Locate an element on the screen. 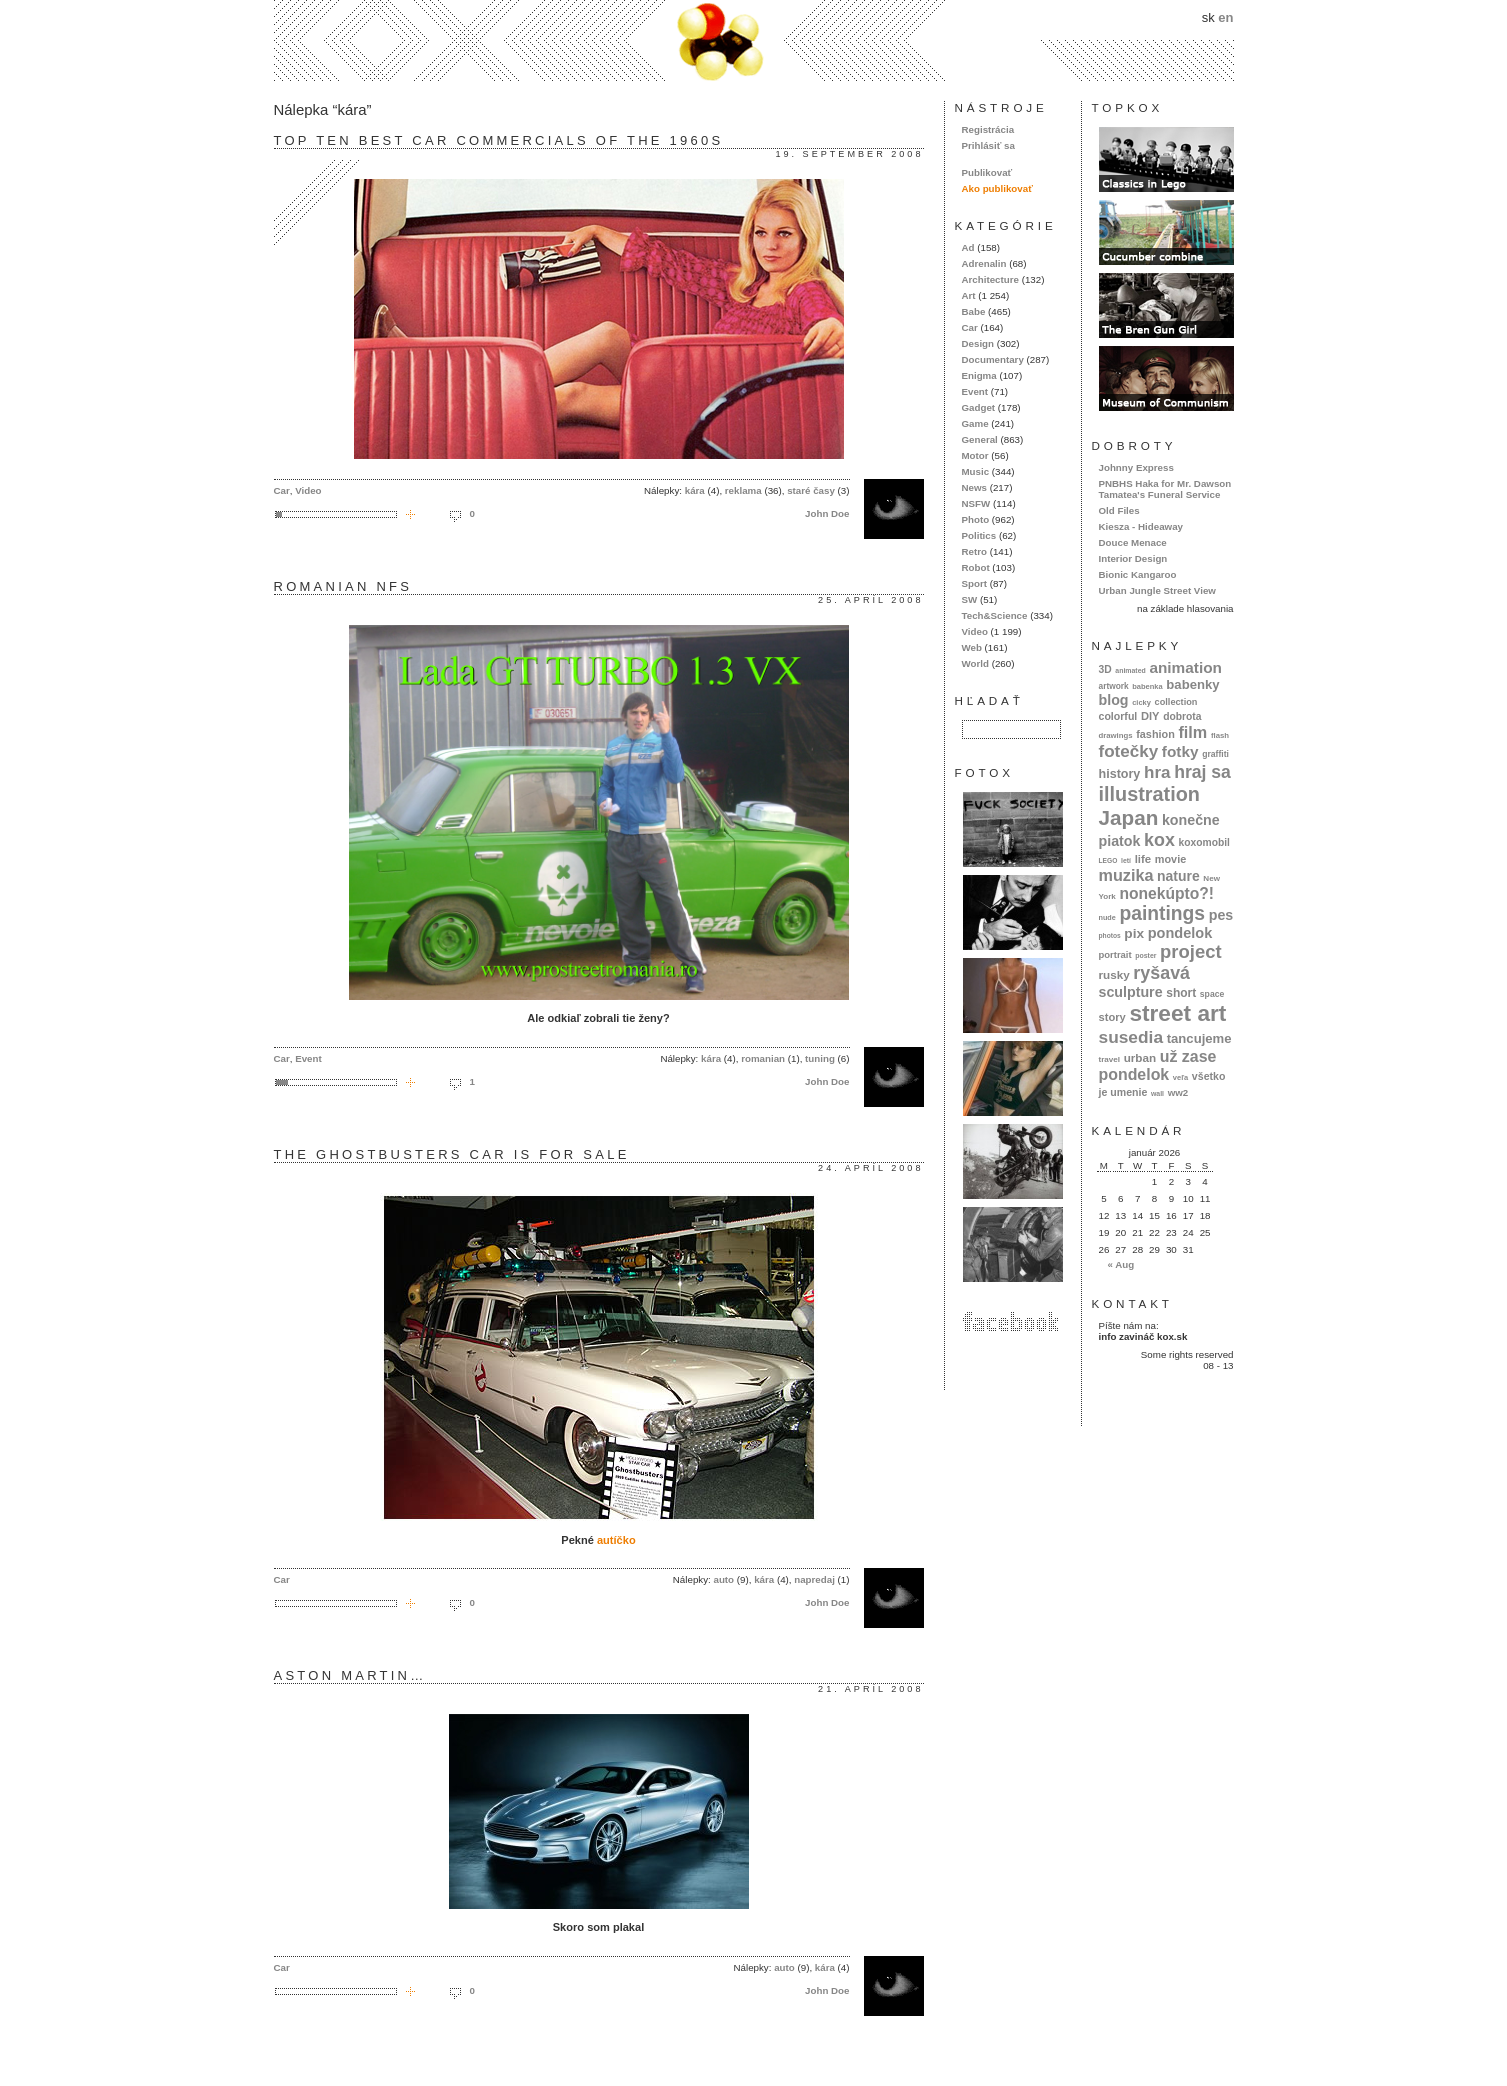 Image resolution: width=1507 pixels, height=2086 pixels. Art is located at coordinates (969, 295).